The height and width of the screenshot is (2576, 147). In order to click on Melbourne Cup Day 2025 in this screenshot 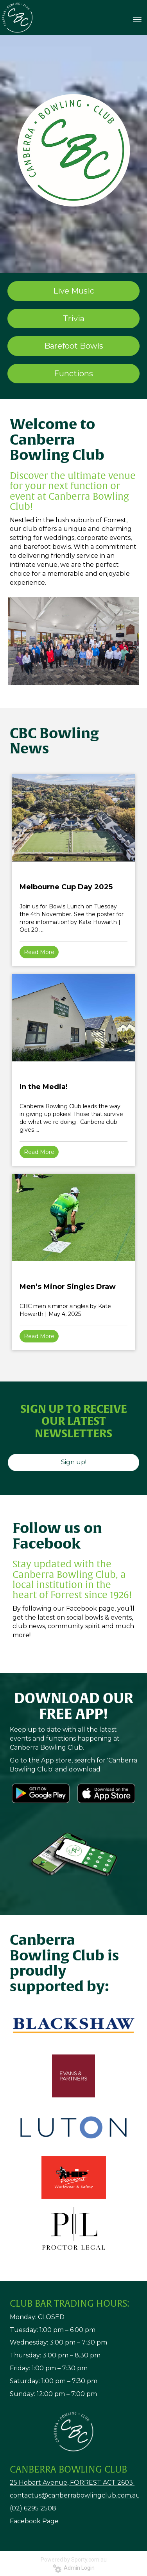, I will do `click(66, 887)`.